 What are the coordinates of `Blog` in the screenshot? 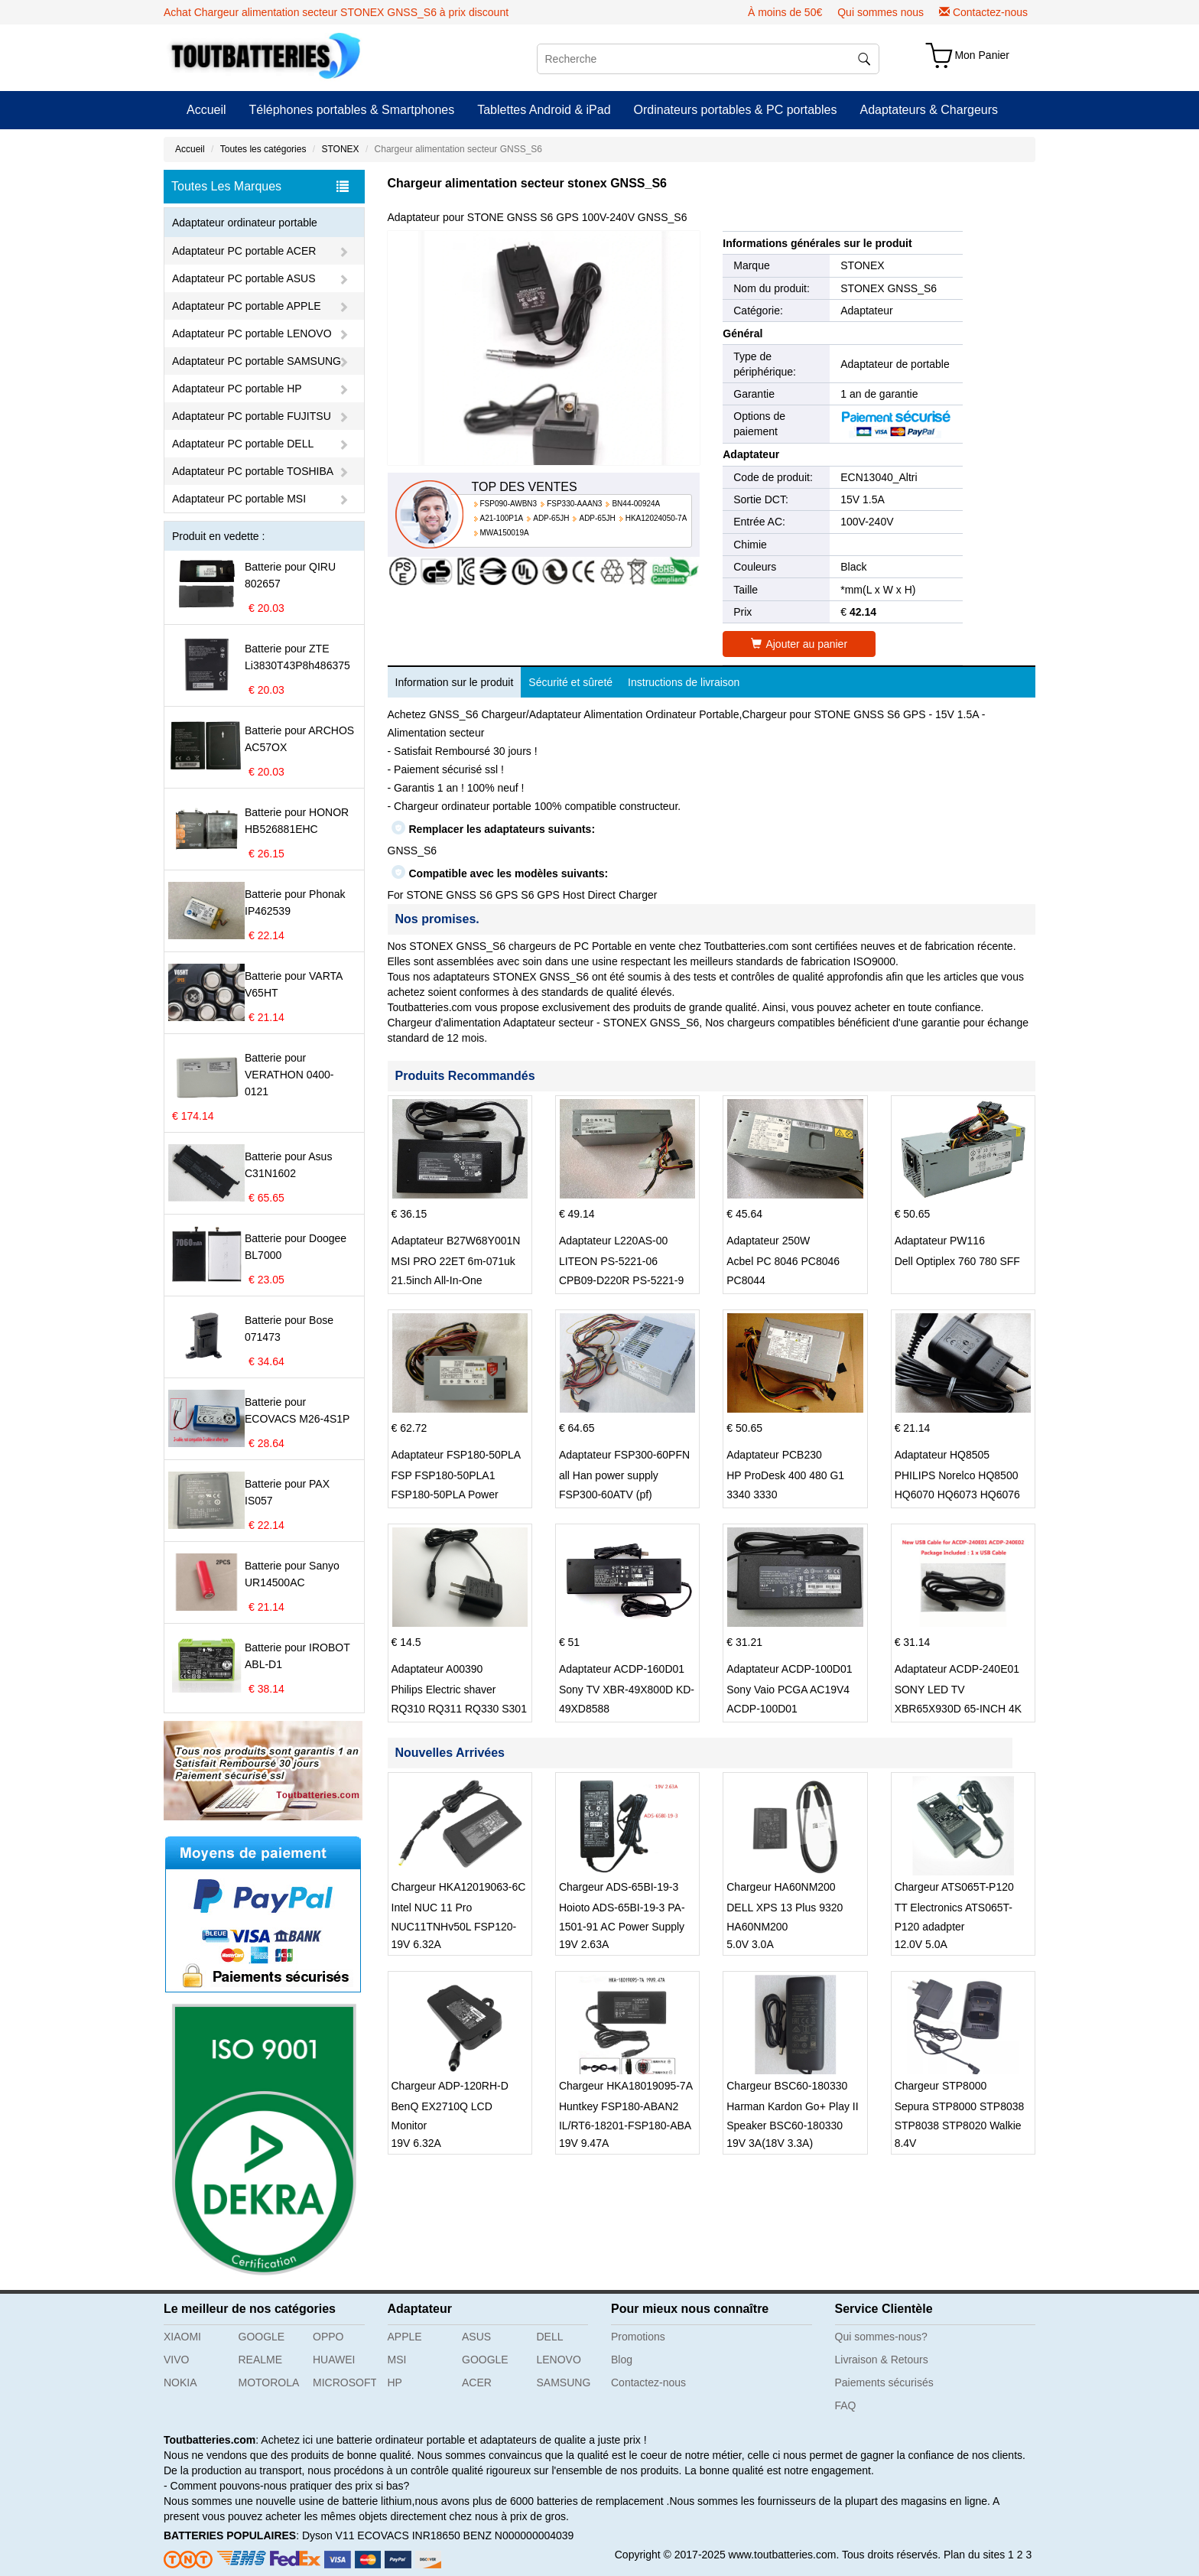 It's located at (621, 2359).